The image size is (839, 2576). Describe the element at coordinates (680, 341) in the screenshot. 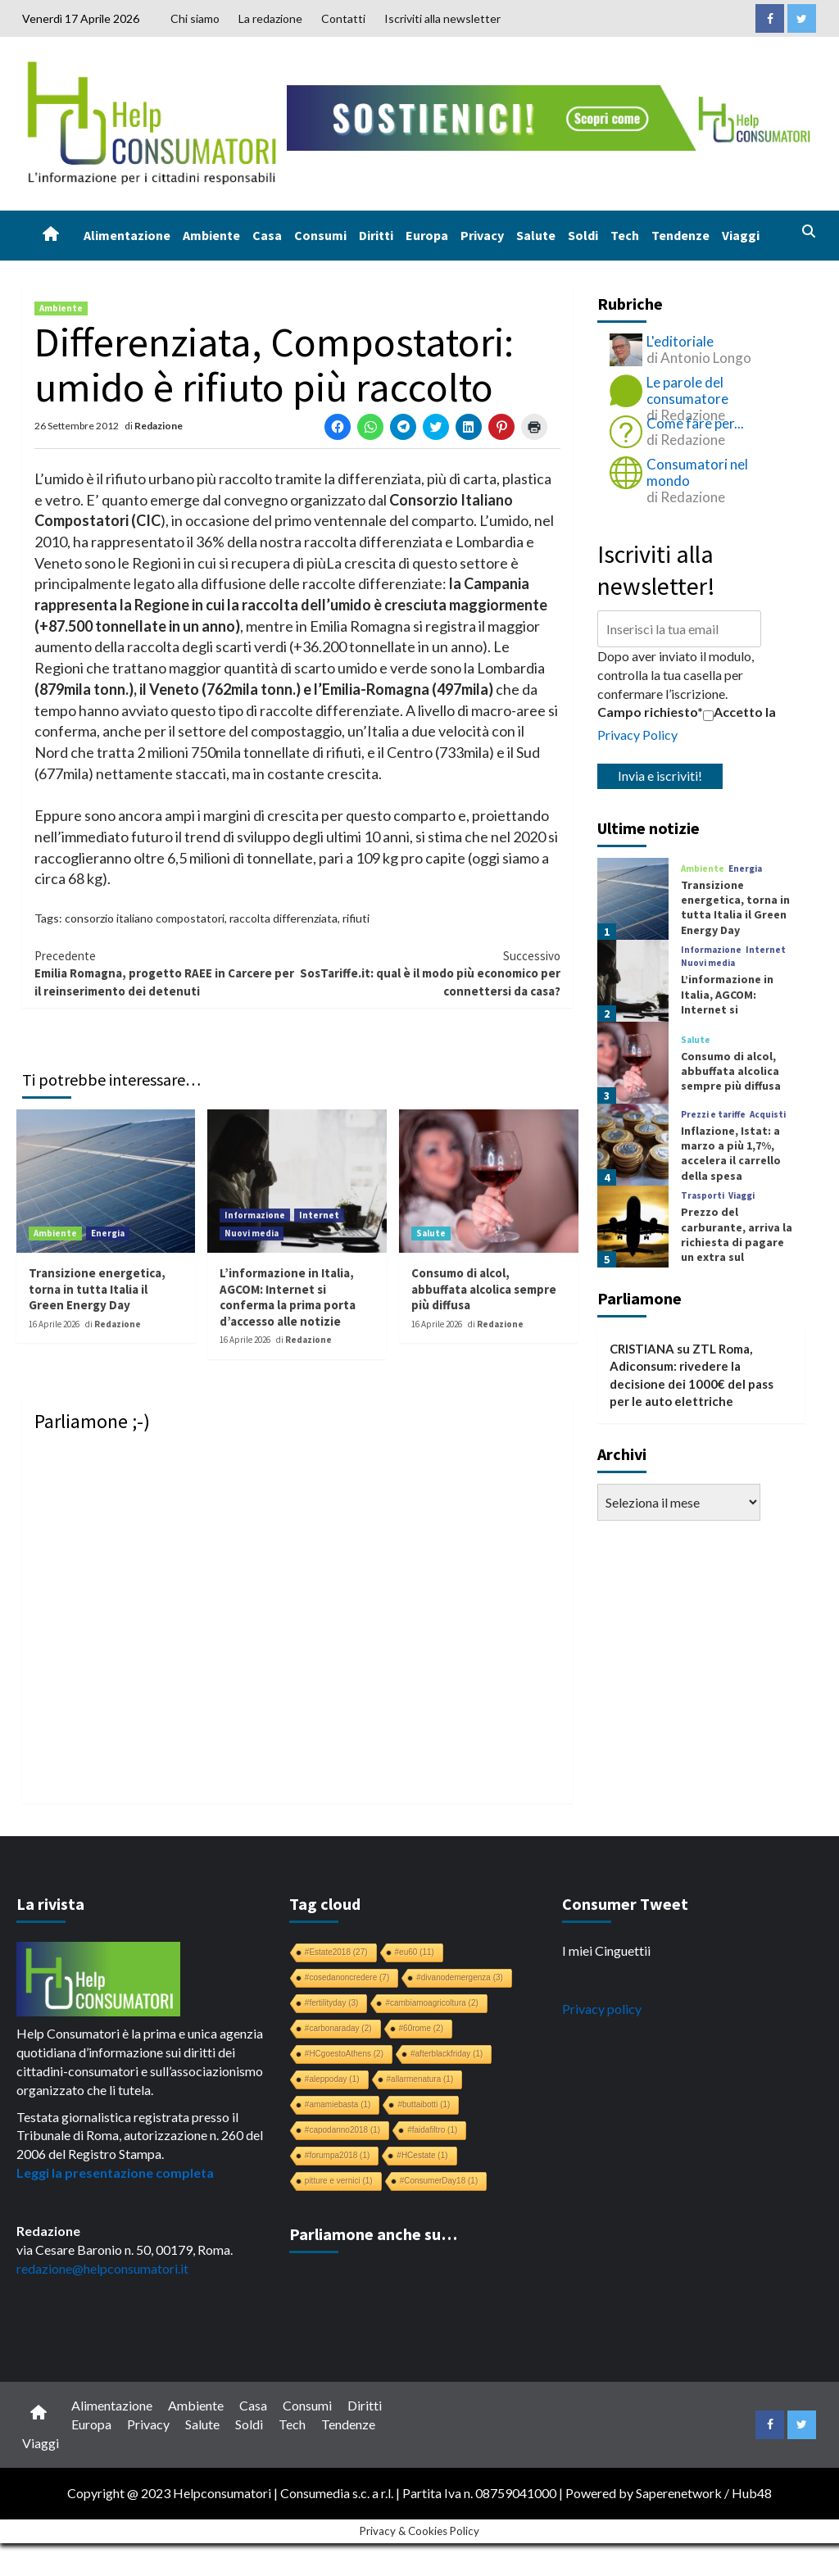

I see `L'editoriale` at that location.